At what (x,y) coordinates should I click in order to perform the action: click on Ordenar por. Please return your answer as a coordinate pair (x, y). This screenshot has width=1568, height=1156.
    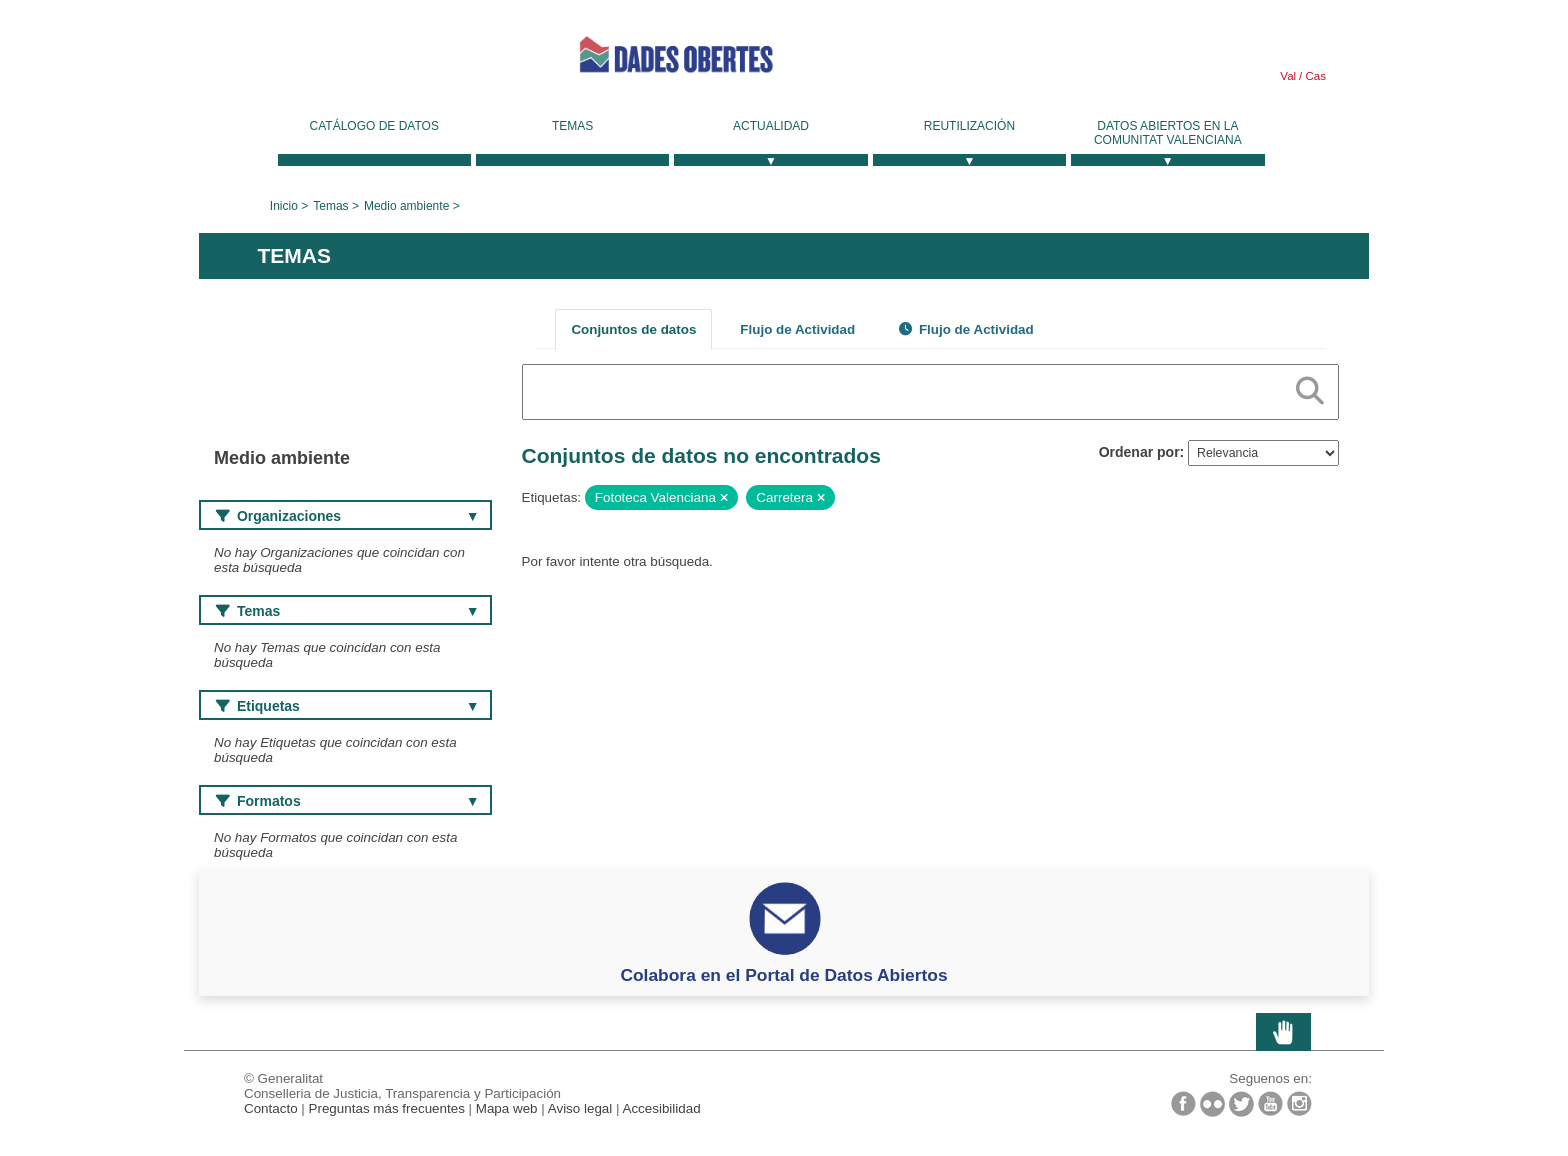
    Looking at the image, I should click on (1139, 452).